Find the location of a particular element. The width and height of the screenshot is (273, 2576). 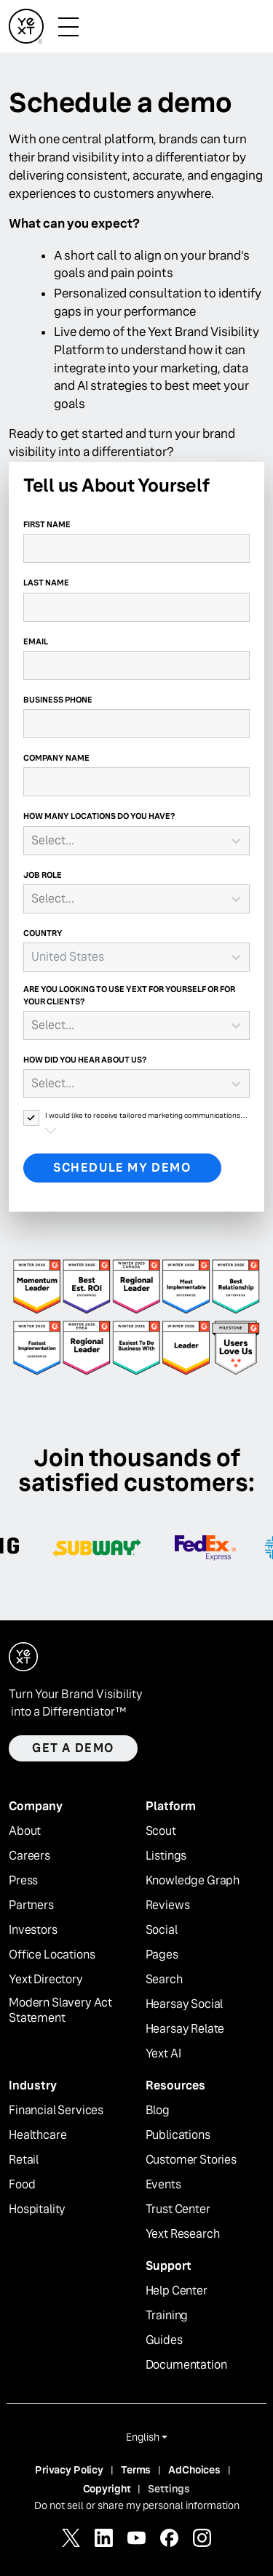

Yext AI is located at coordinates (163, 2054).